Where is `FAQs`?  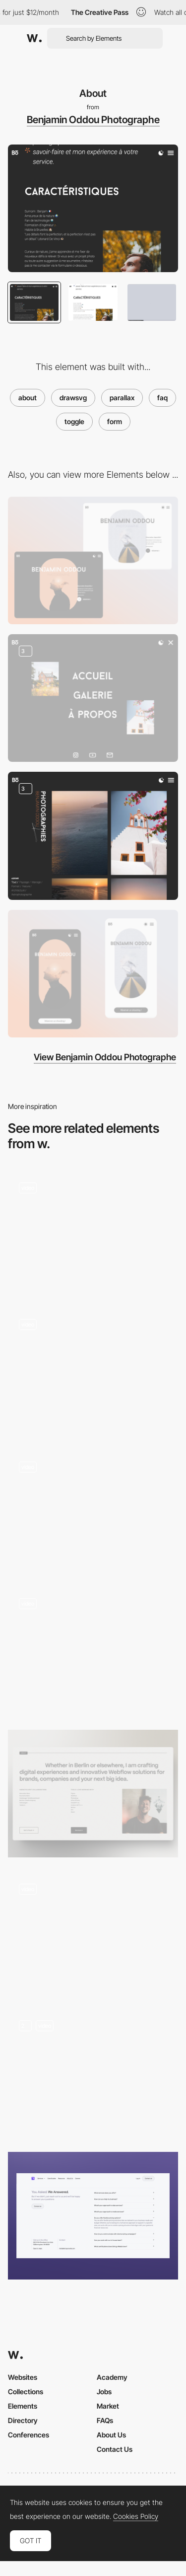 FAQs is located at coordinates (105, 2420).